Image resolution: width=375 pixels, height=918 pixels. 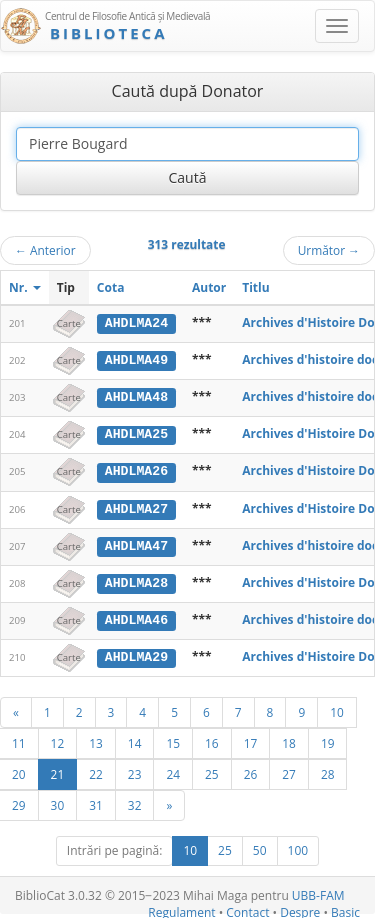 I want to click on 32, so click(x=135, y=802).